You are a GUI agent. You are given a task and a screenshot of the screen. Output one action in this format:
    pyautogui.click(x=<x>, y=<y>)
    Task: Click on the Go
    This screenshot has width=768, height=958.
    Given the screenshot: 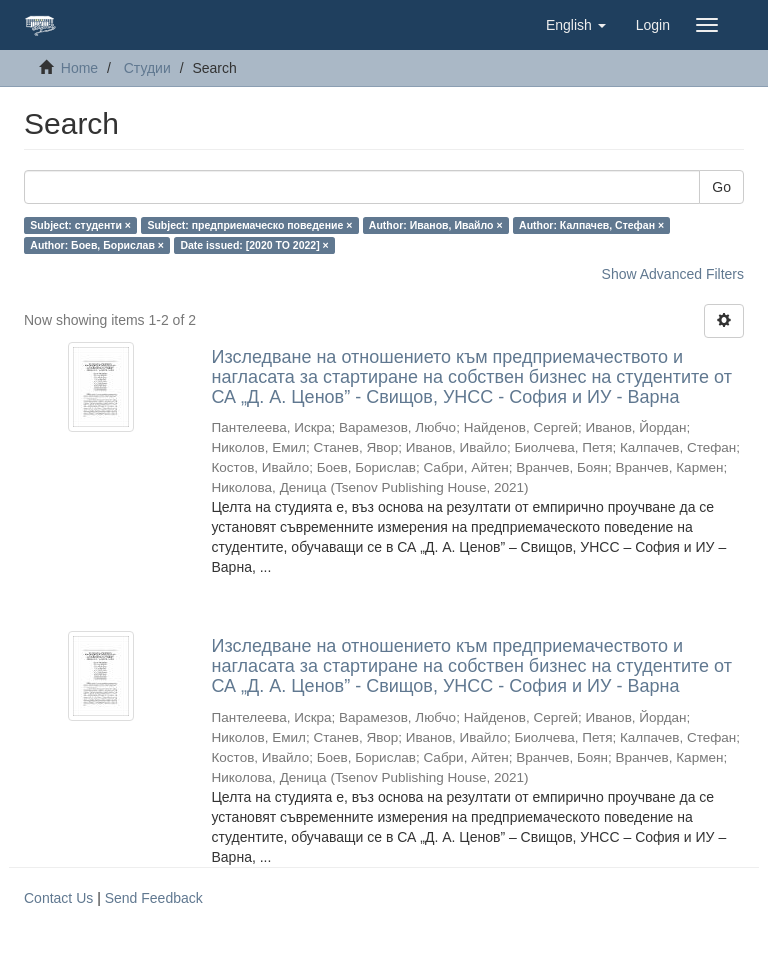 What is the action you would take?
    pyautogui.click(x=721, y=187)
    